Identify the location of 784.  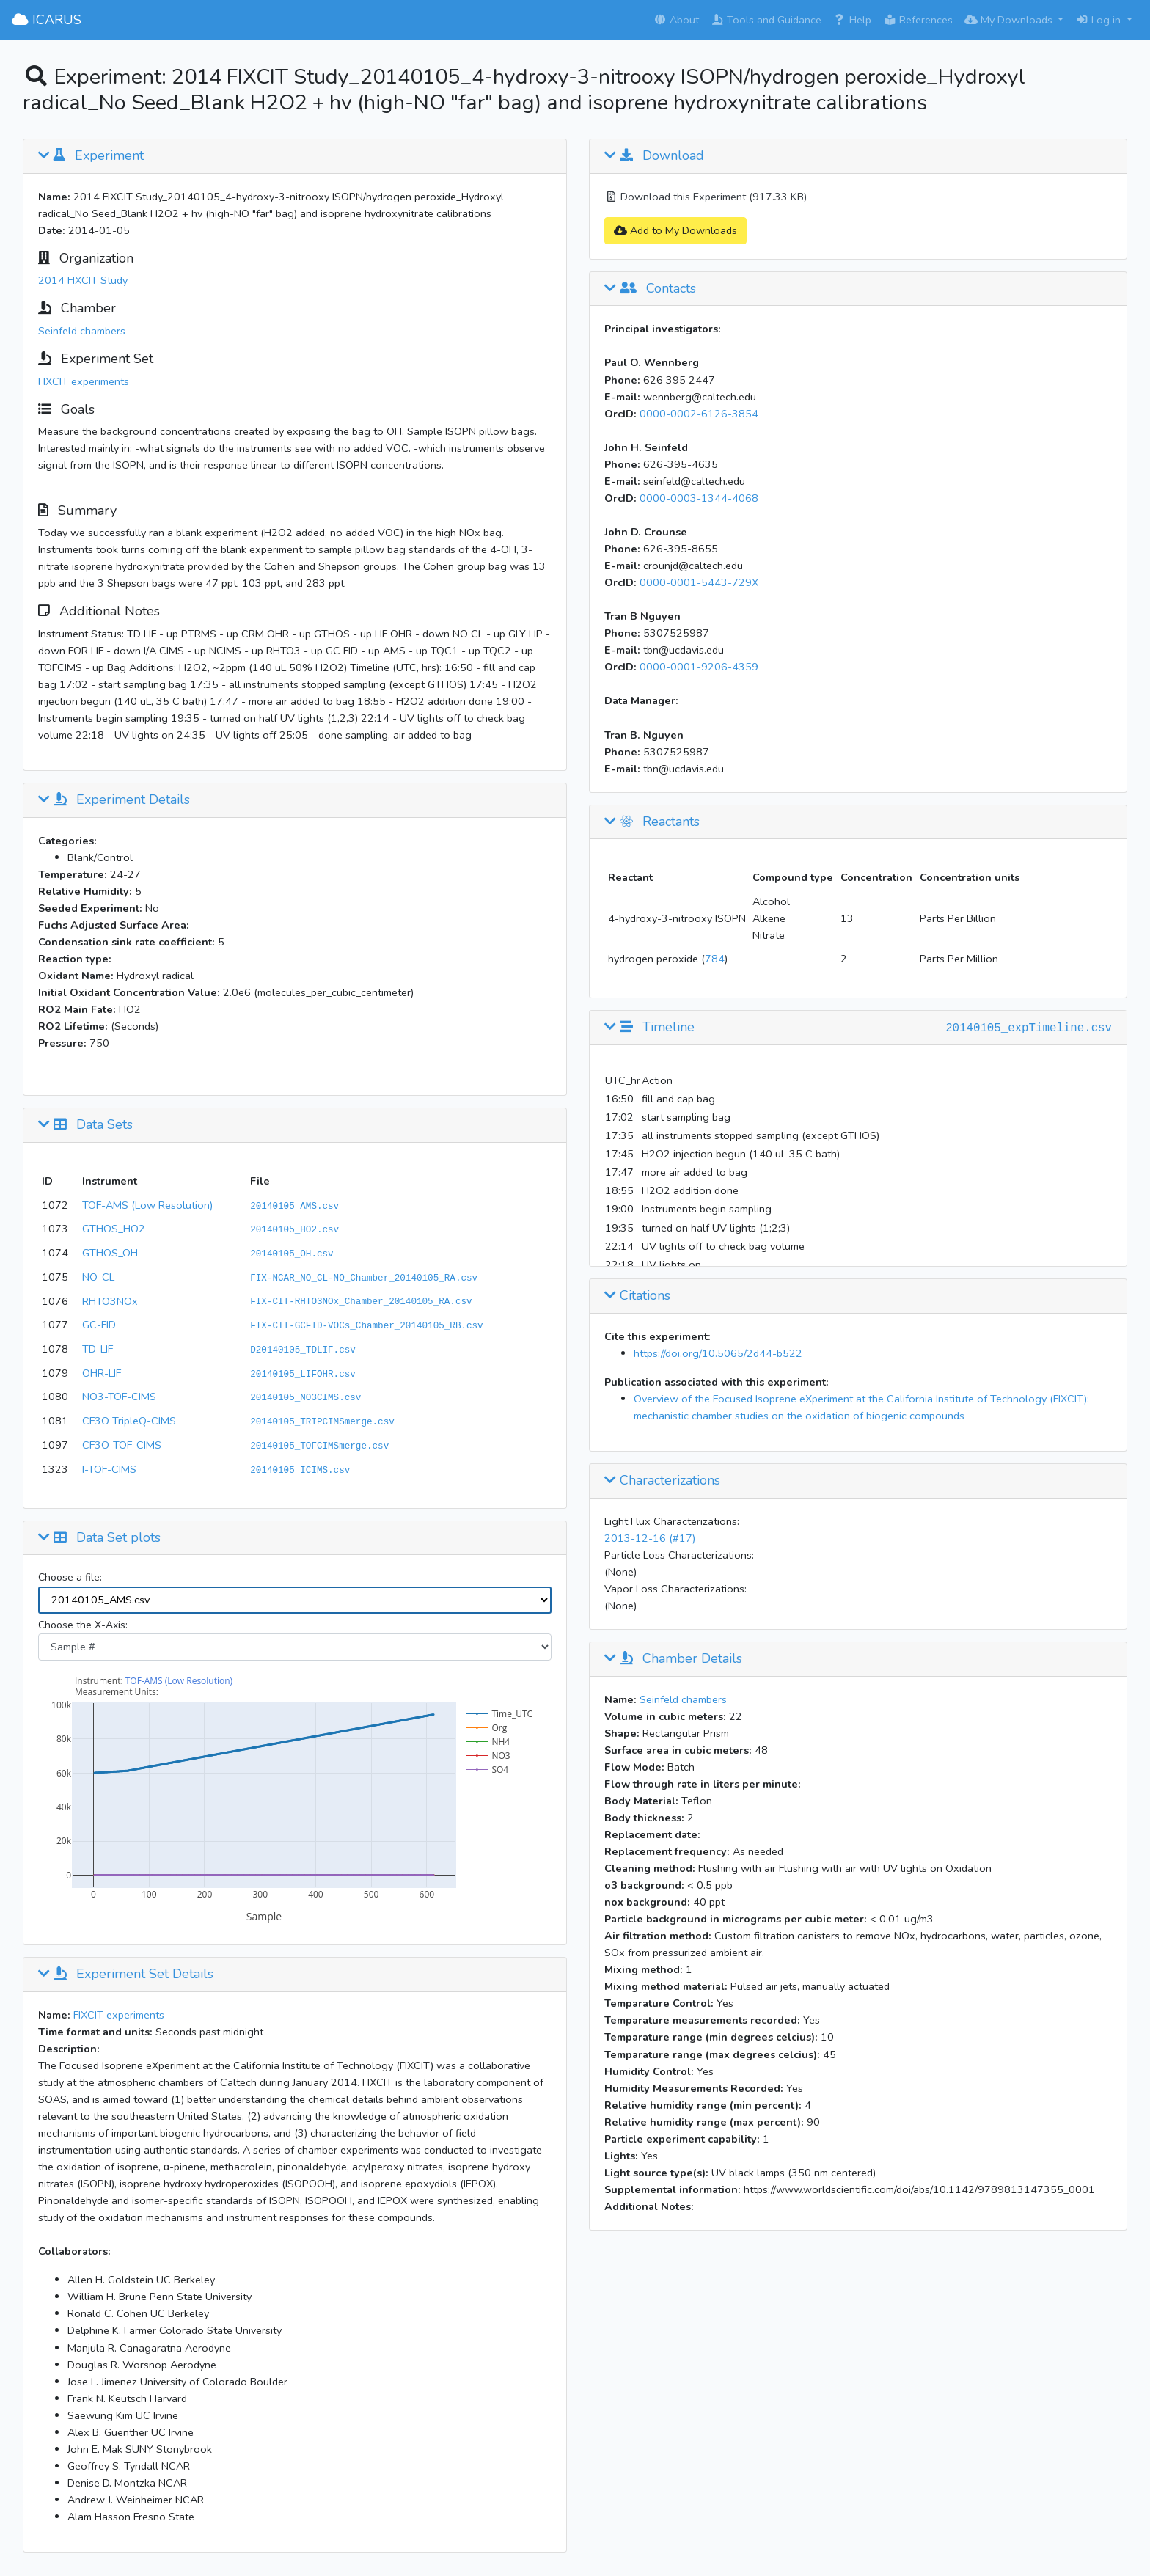
(715, 958).